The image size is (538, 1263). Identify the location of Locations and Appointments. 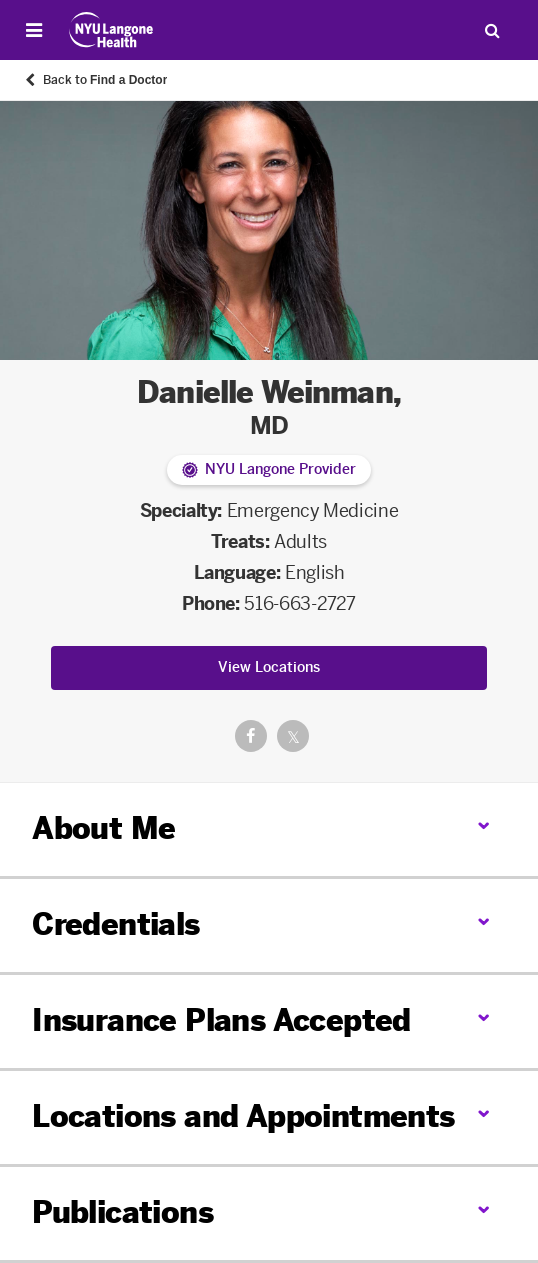
(243, 1117).